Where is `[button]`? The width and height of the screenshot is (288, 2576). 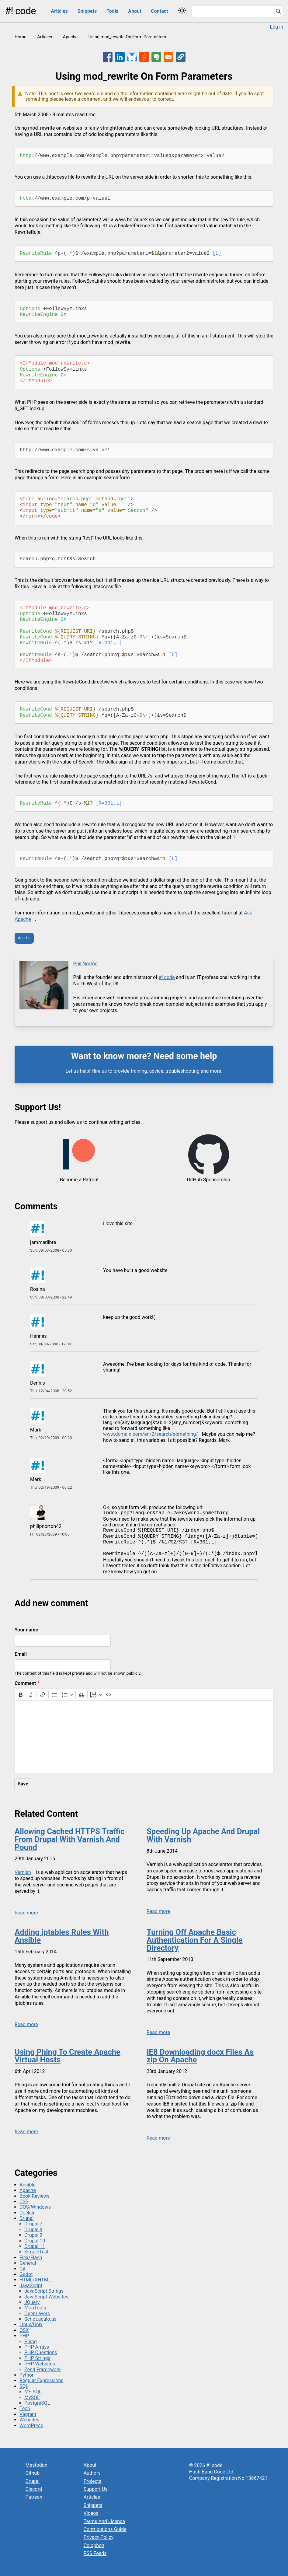
[button] is located at coordinates (181, 57).